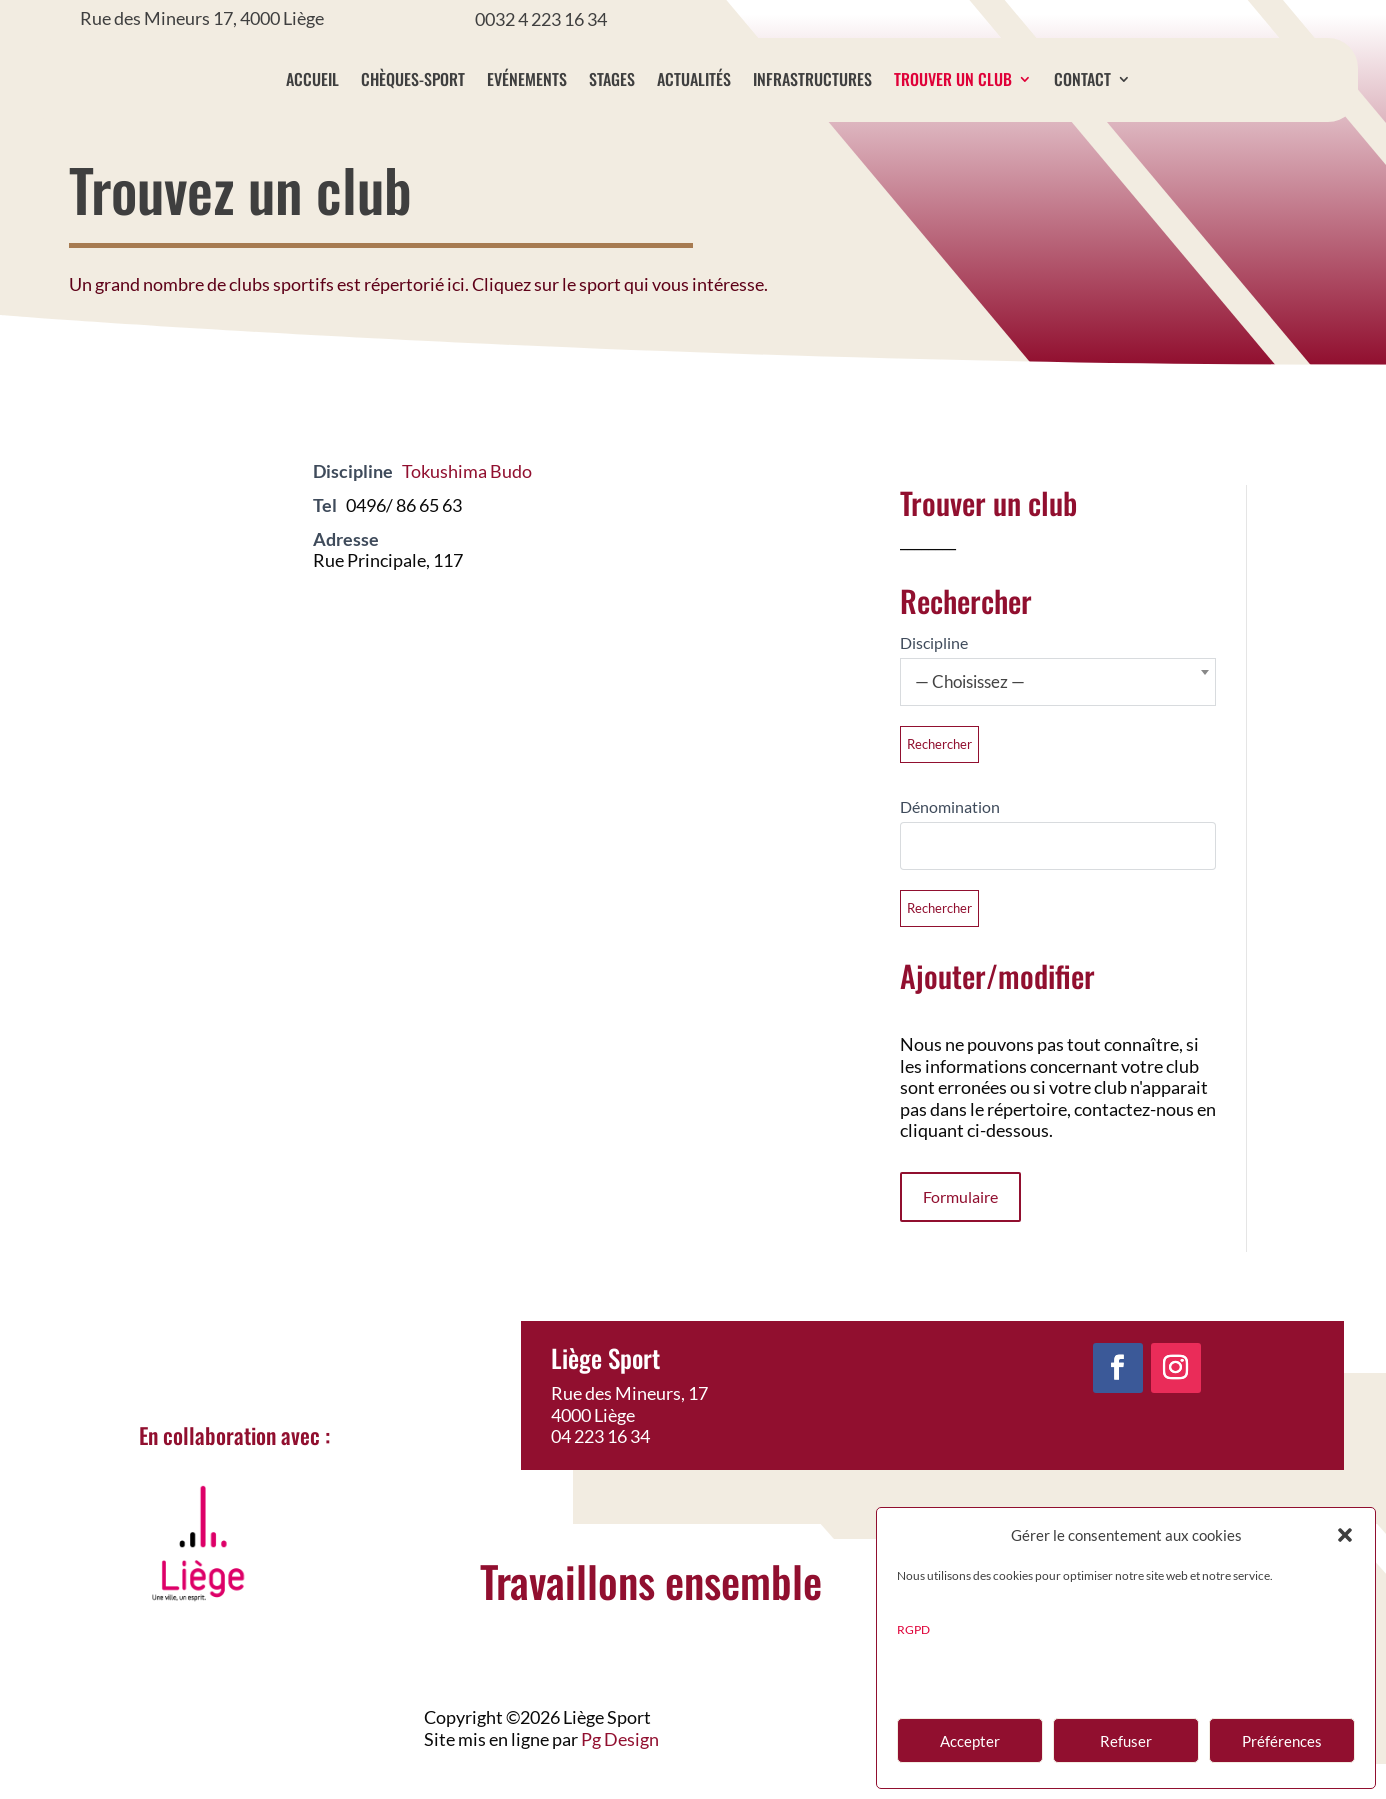 Image resolution: width=1386 pixels, height=1799 pixels. I want to click on Formulaire, so click(960, 1231).